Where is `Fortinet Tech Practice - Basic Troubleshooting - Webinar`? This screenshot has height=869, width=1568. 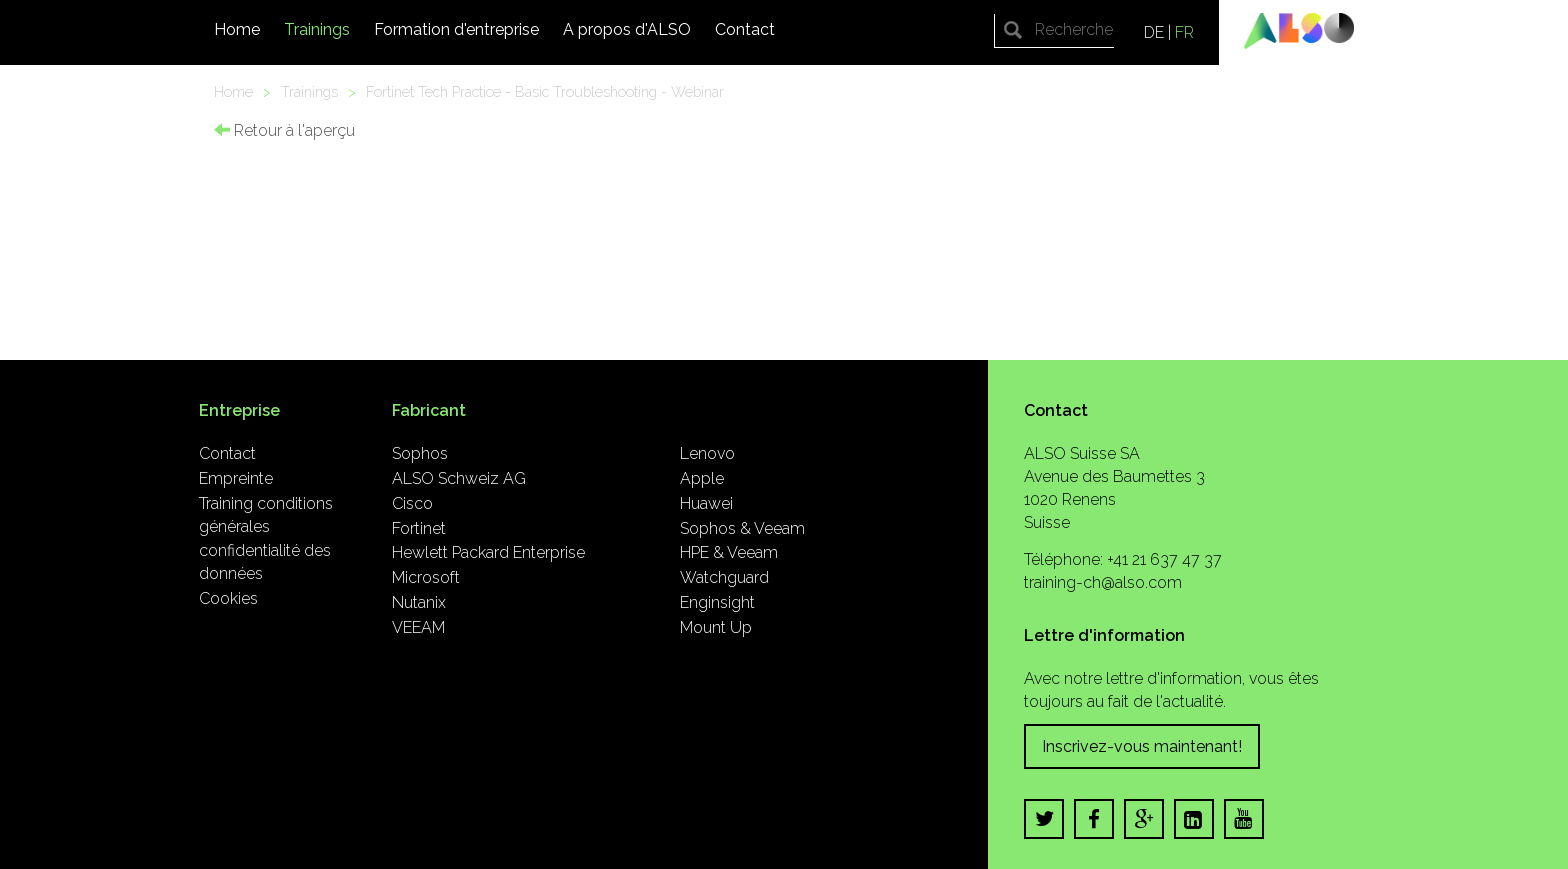 Fortinet Tech Practice - Basic Troubleshooting - Webinar is located at coordinates (545, 91).